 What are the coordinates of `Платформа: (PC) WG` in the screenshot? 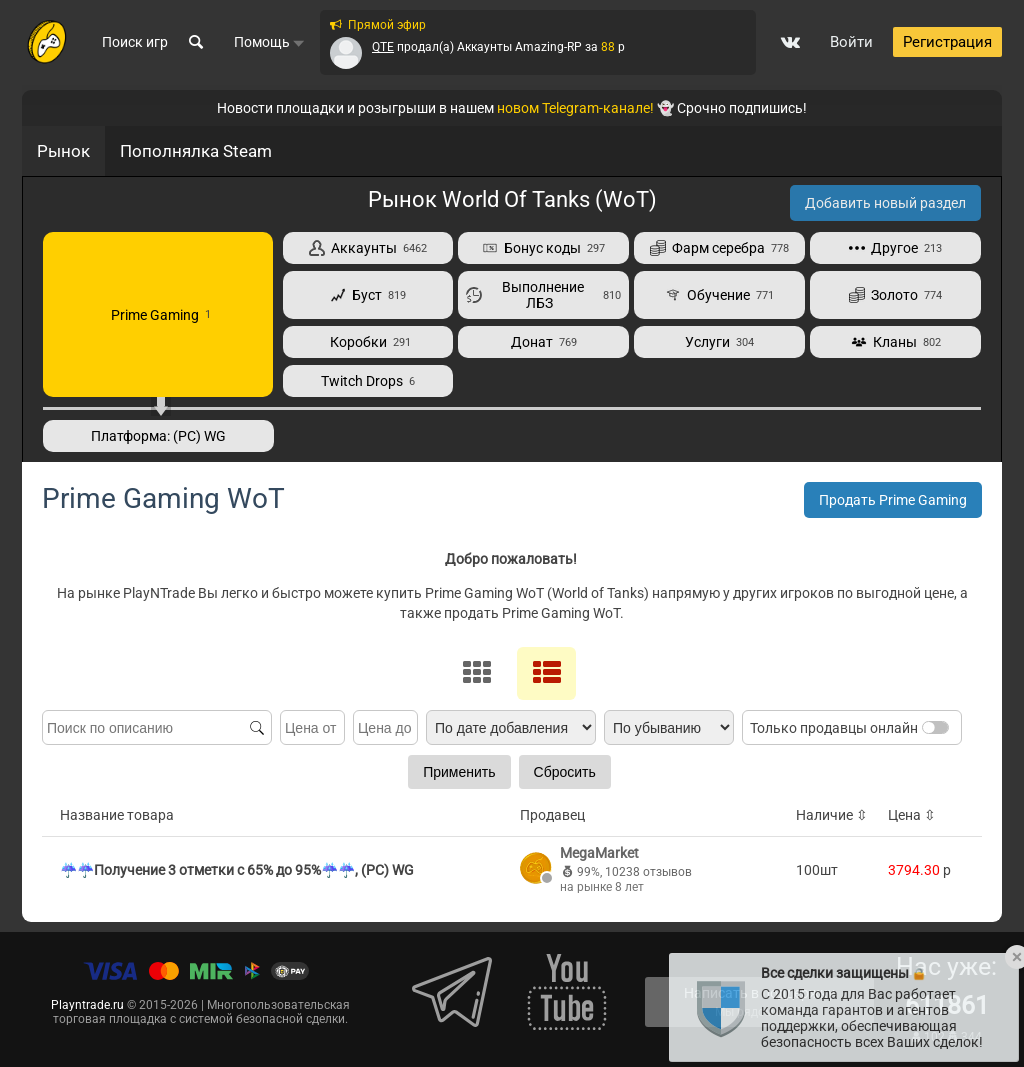 It's located at (158, 436).